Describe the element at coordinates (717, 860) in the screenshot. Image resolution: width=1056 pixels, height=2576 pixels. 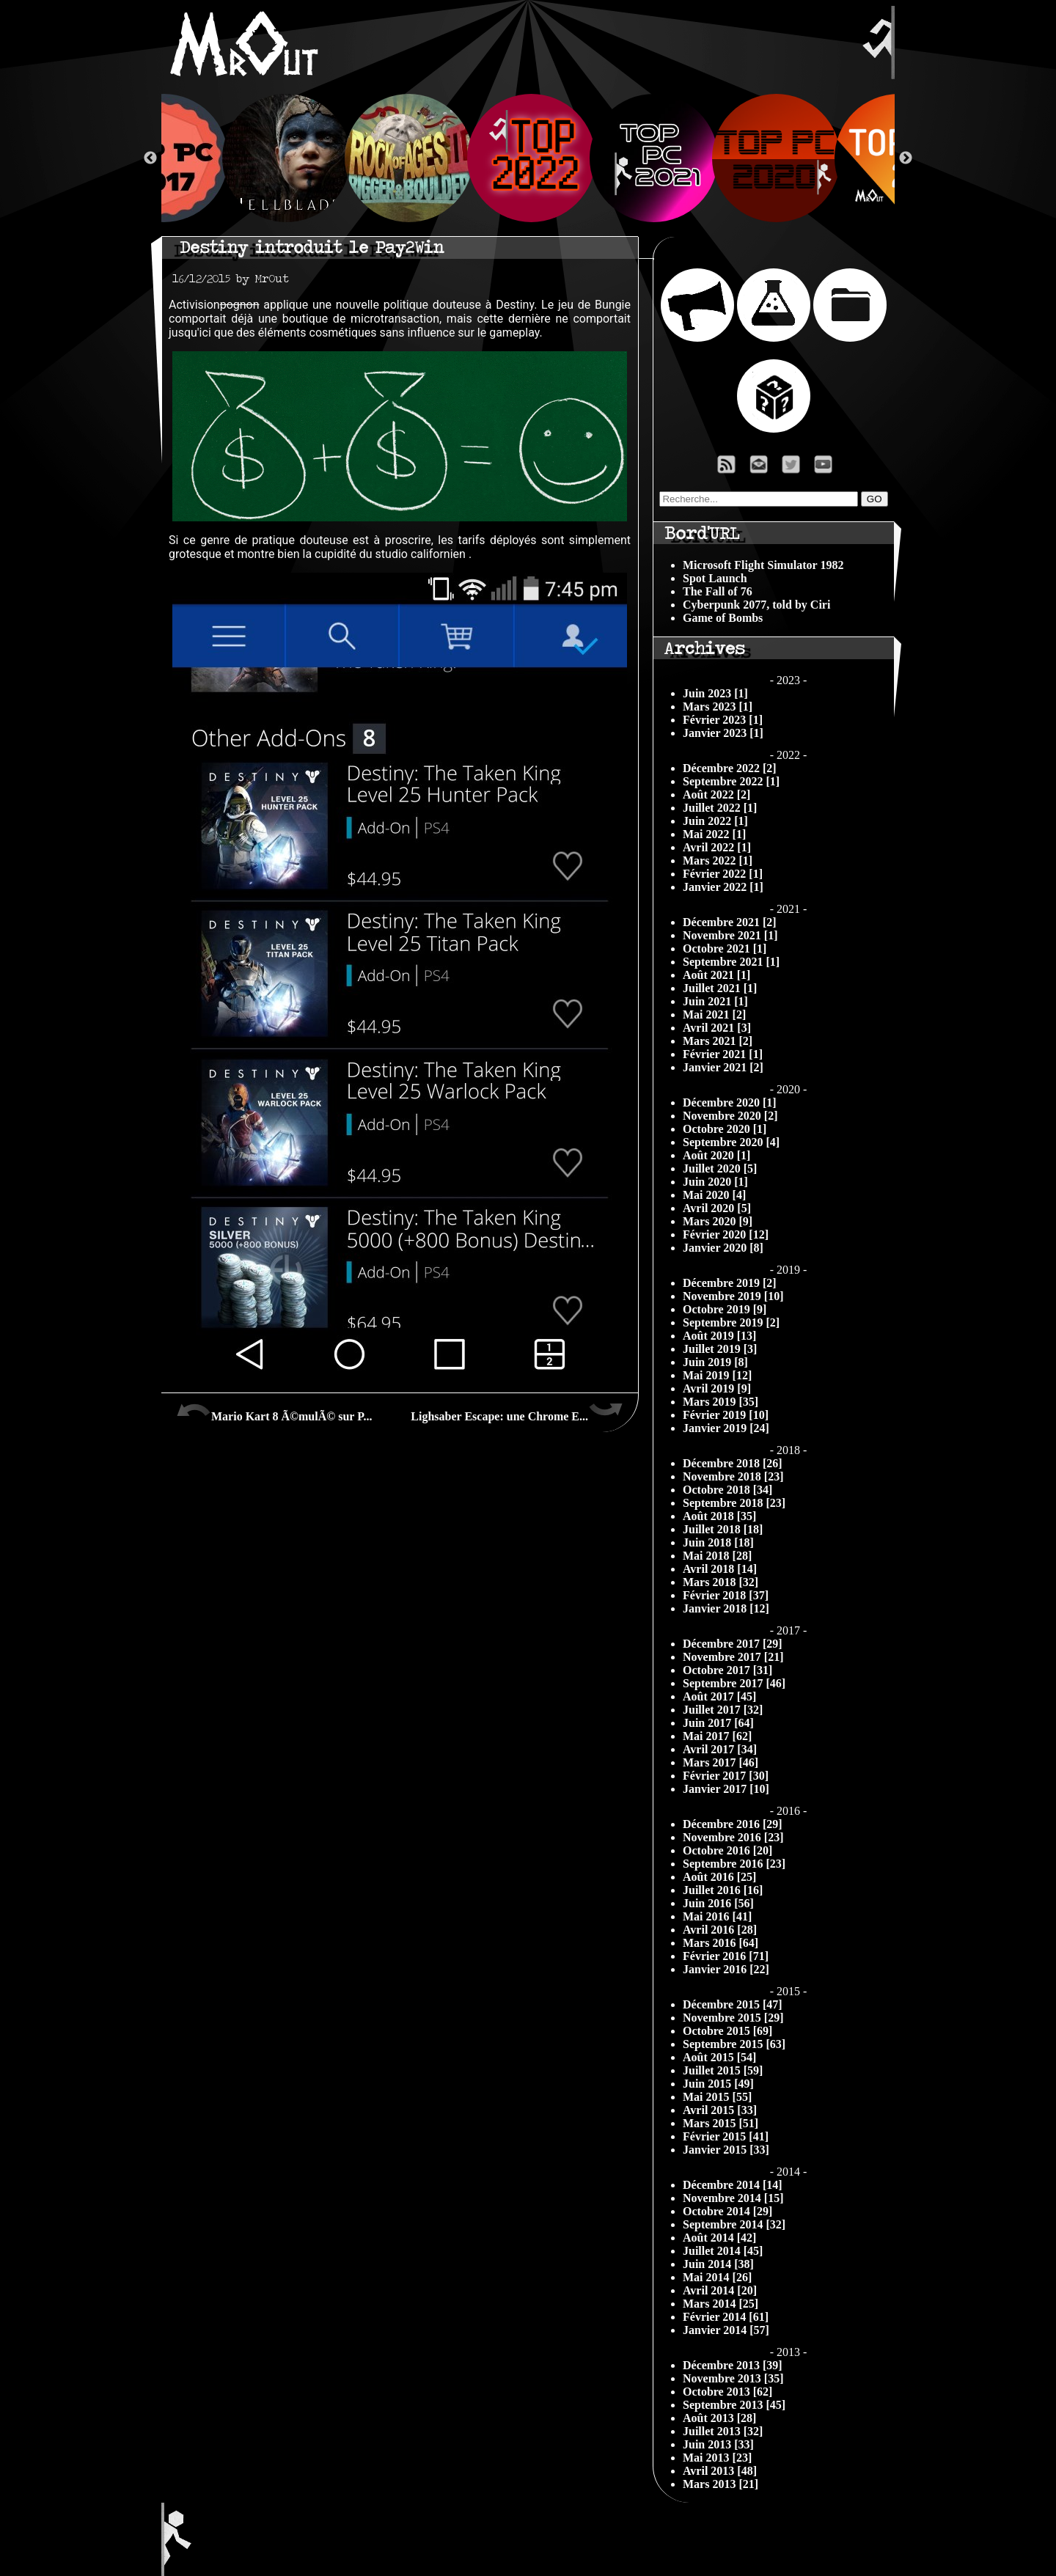
I see `Mars 2022 [1]` at that location.